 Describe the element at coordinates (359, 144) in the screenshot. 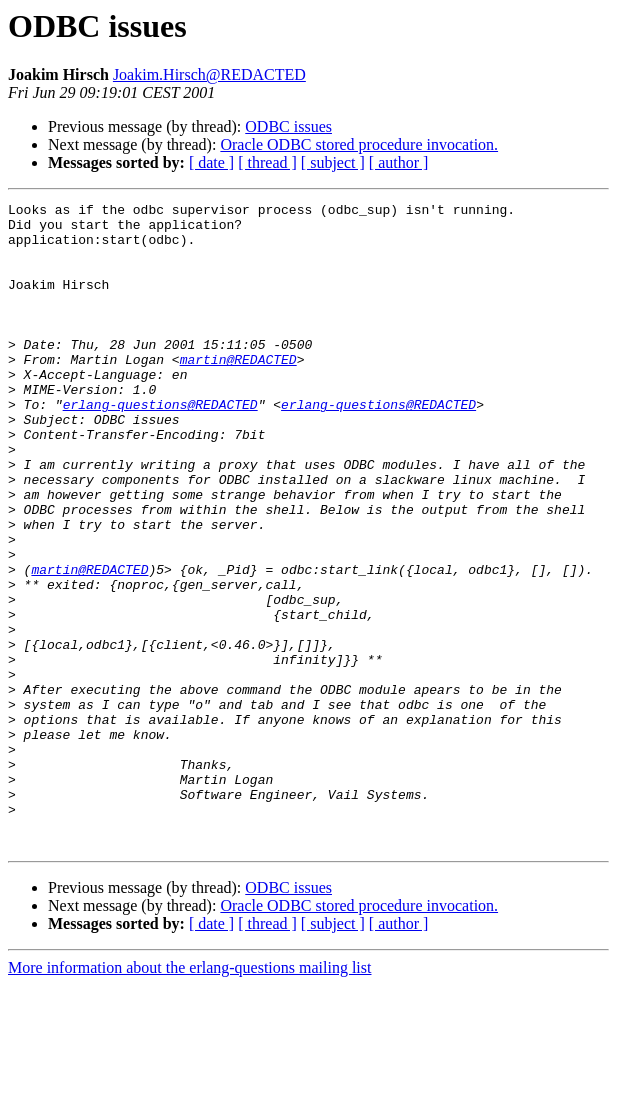

I see `Oracle ODBC stored procedure invocation.` at that location.